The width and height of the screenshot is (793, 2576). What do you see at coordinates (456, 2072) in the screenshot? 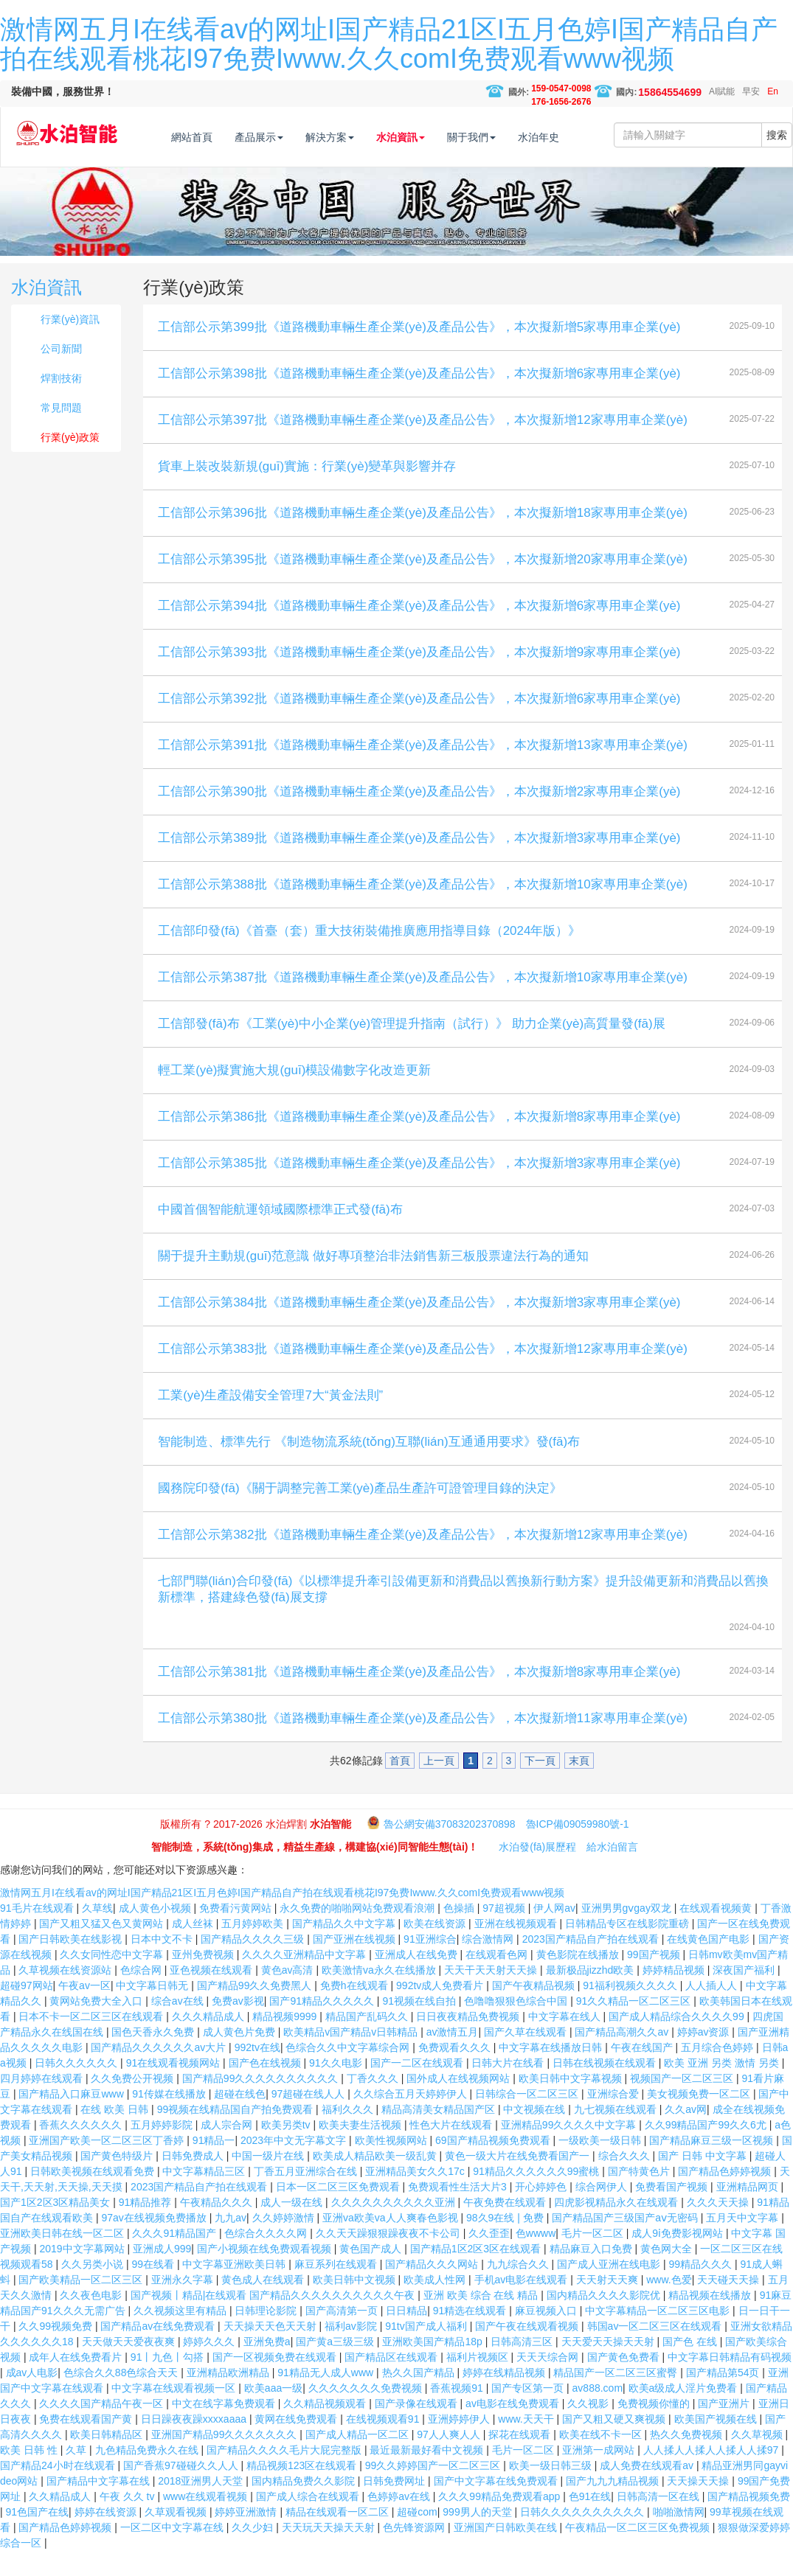
I see `免费观看久久久` at bounding box center [456, 2072].